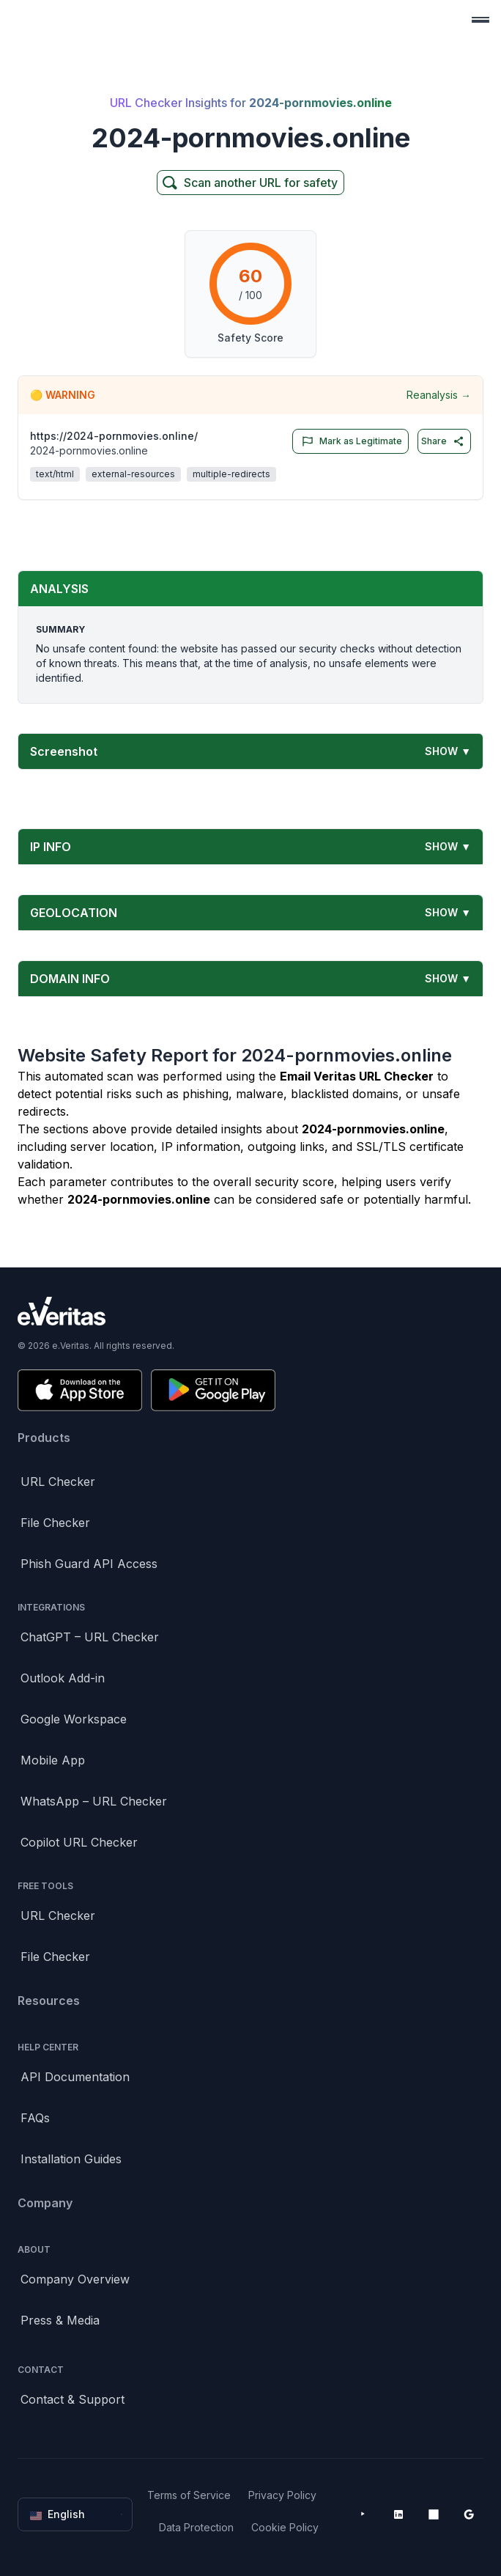 Image resolution: width=501 pixels, height=2576 pixels. I want to click on Phish Guard API Access, so click(89, 1563).